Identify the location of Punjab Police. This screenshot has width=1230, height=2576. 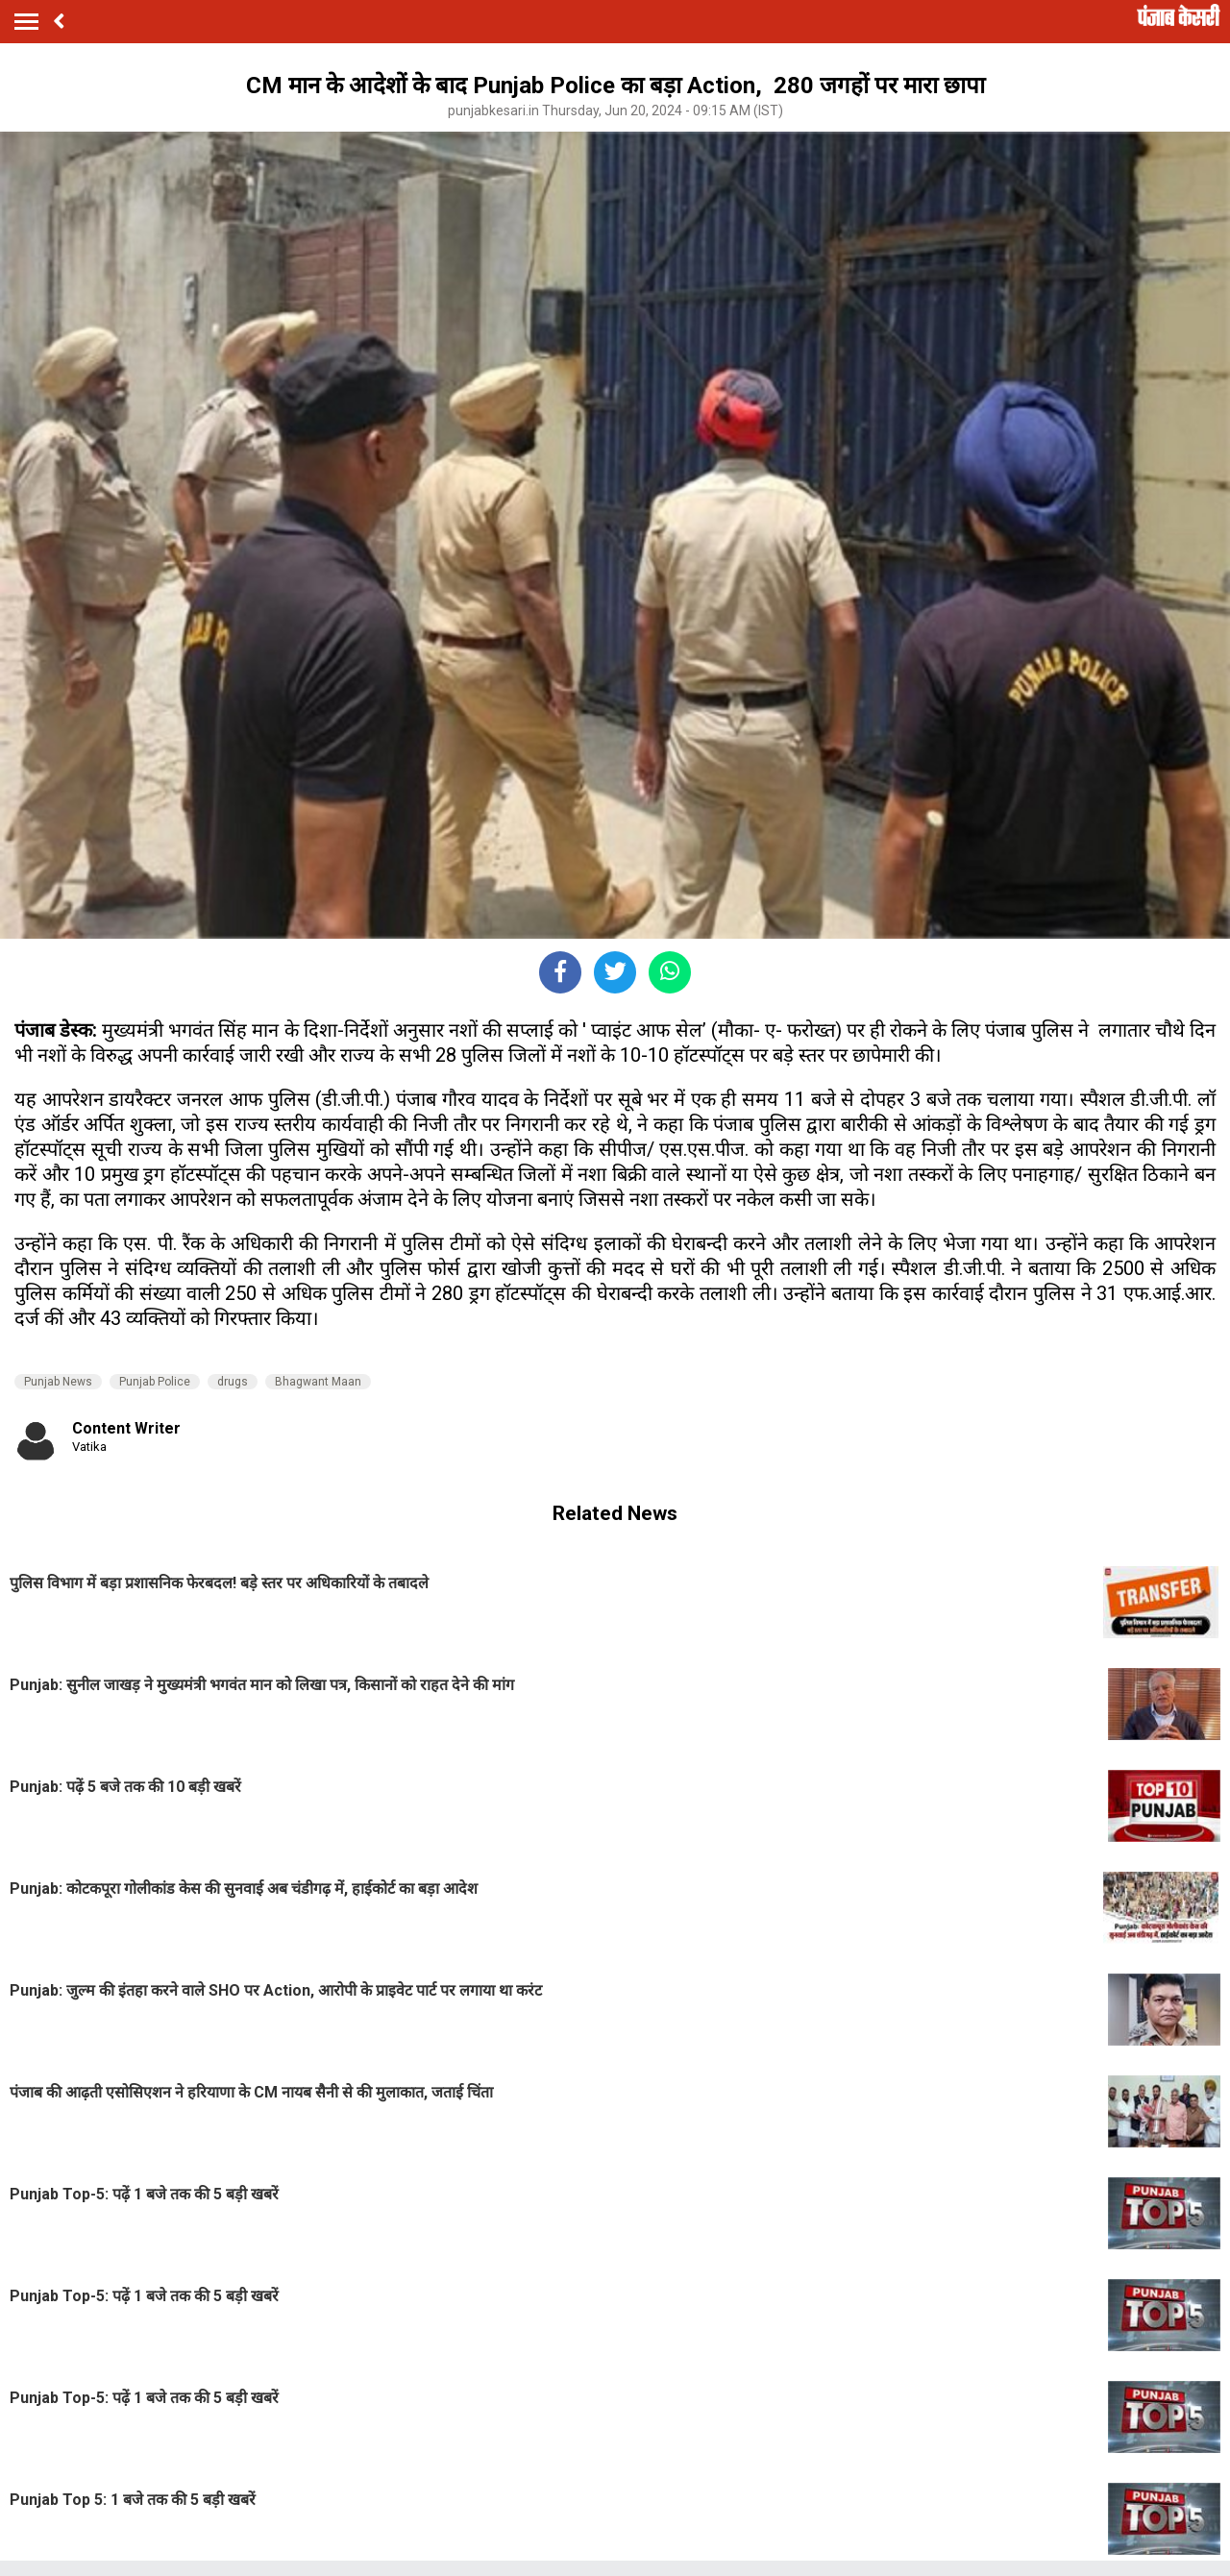
(154, 1381).